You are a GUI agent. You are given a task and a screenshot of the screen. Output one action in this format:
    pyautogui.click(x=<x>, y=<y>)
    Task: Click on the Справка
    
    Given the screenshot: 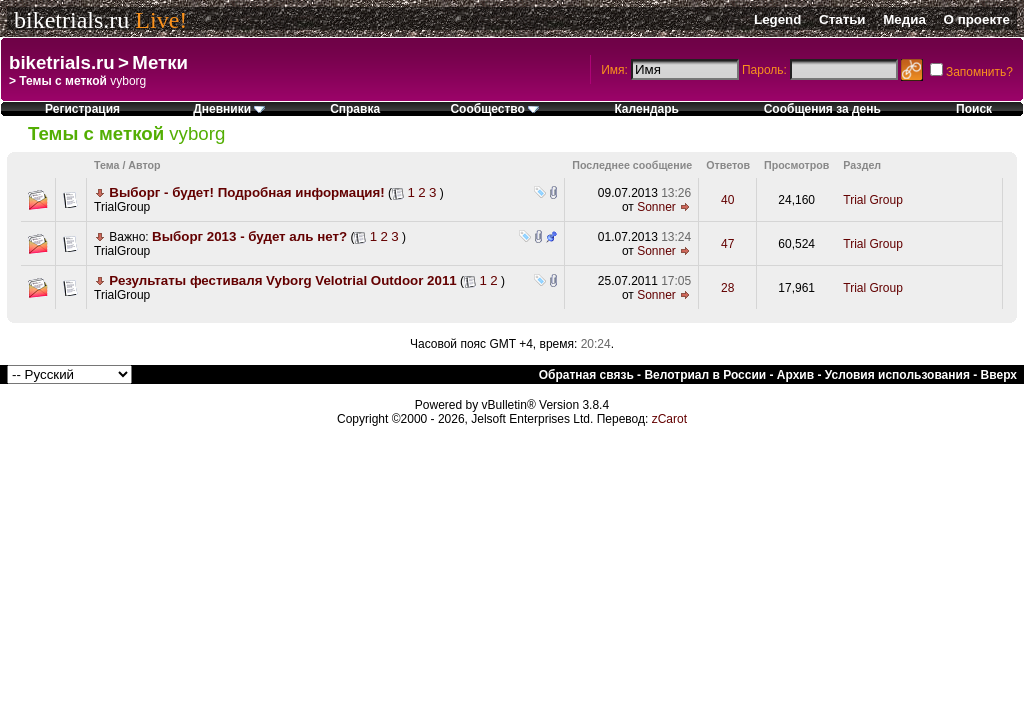 What is the action you would take?
    pyautogui.click(x=355, y=109)
    